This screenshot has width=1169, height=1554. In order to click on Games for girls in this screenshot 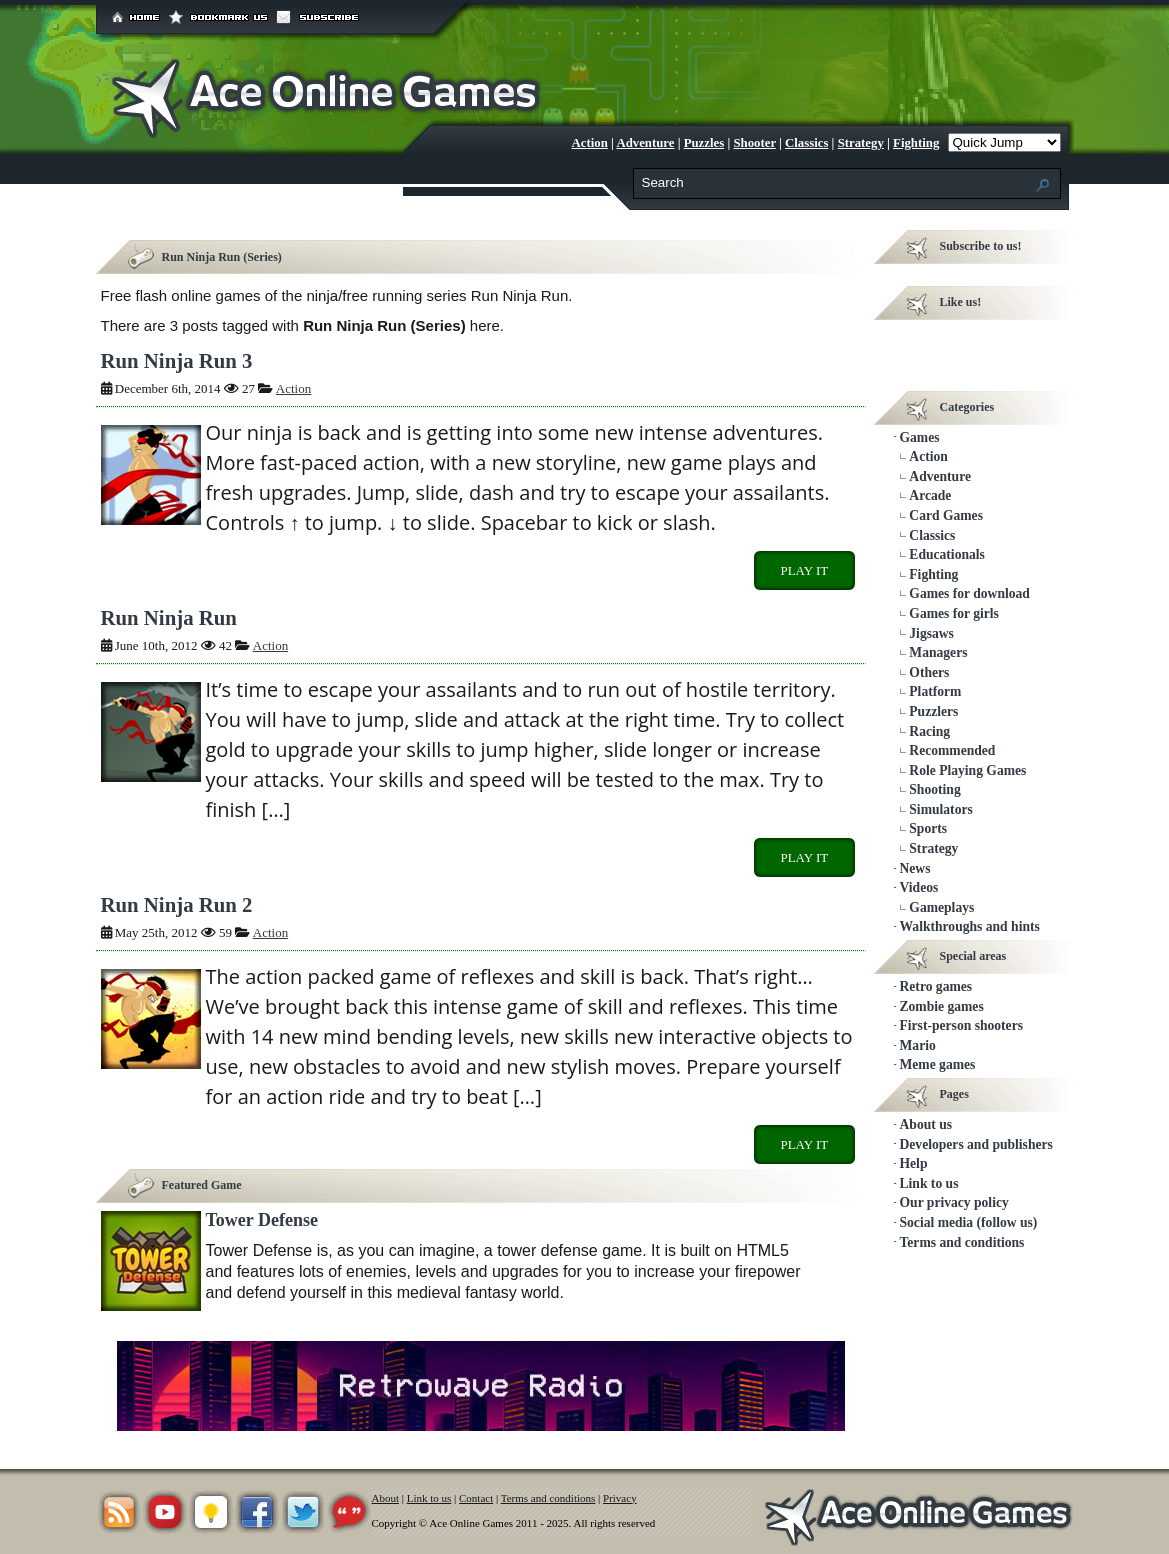, I will do `click(954, 613)`.